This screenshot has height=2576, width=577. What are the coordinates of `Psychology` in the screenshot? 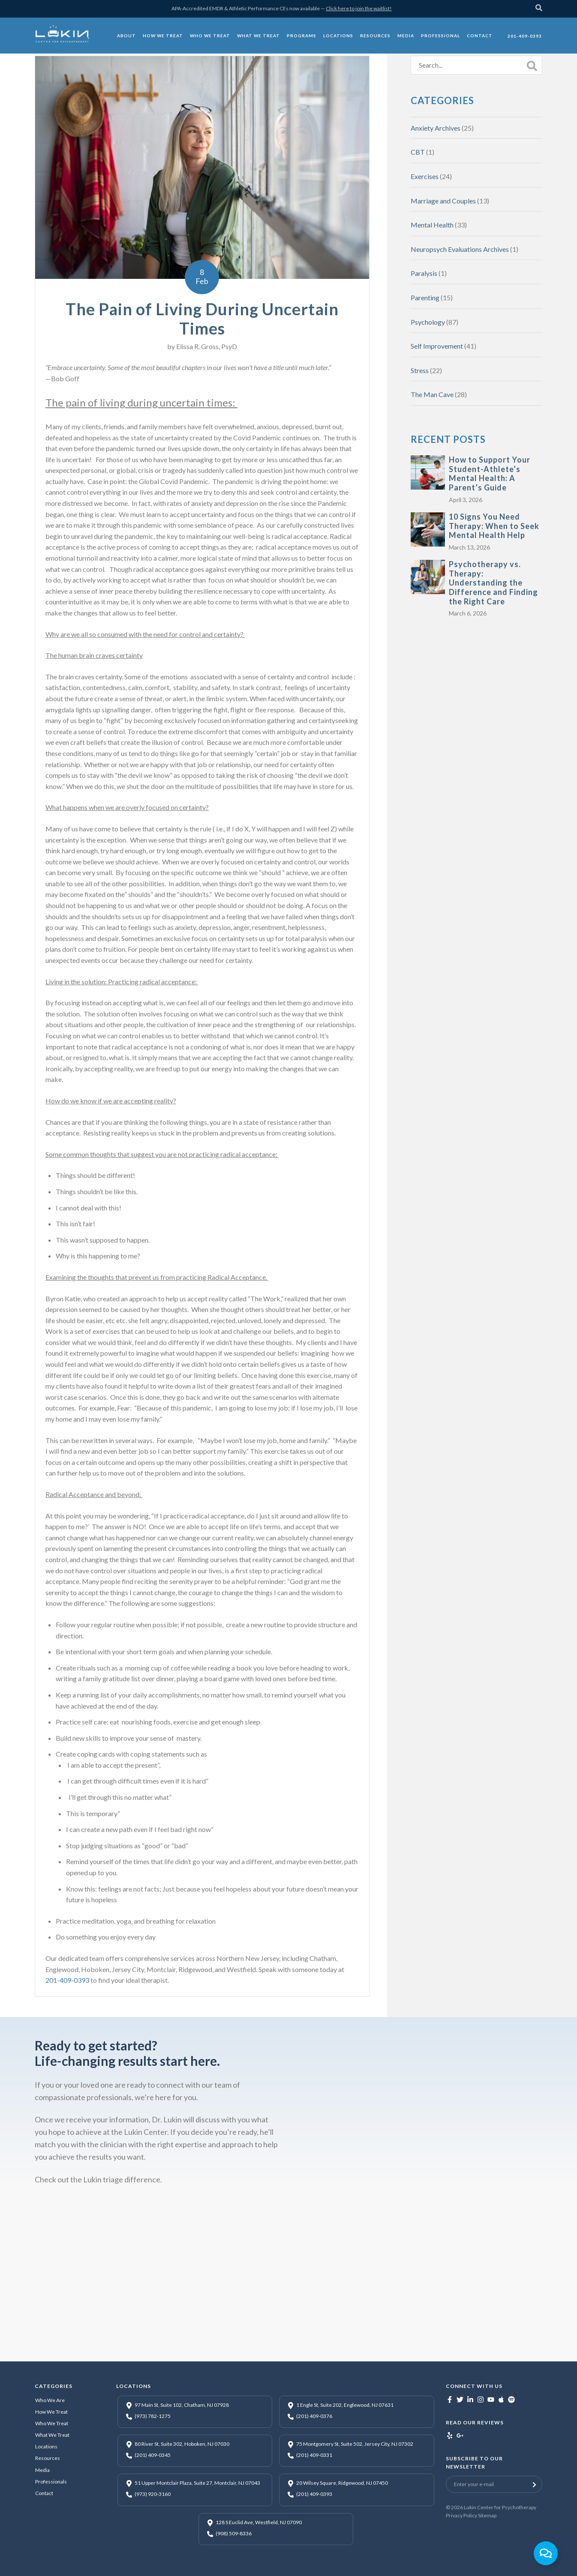 It's located at (428, 322).